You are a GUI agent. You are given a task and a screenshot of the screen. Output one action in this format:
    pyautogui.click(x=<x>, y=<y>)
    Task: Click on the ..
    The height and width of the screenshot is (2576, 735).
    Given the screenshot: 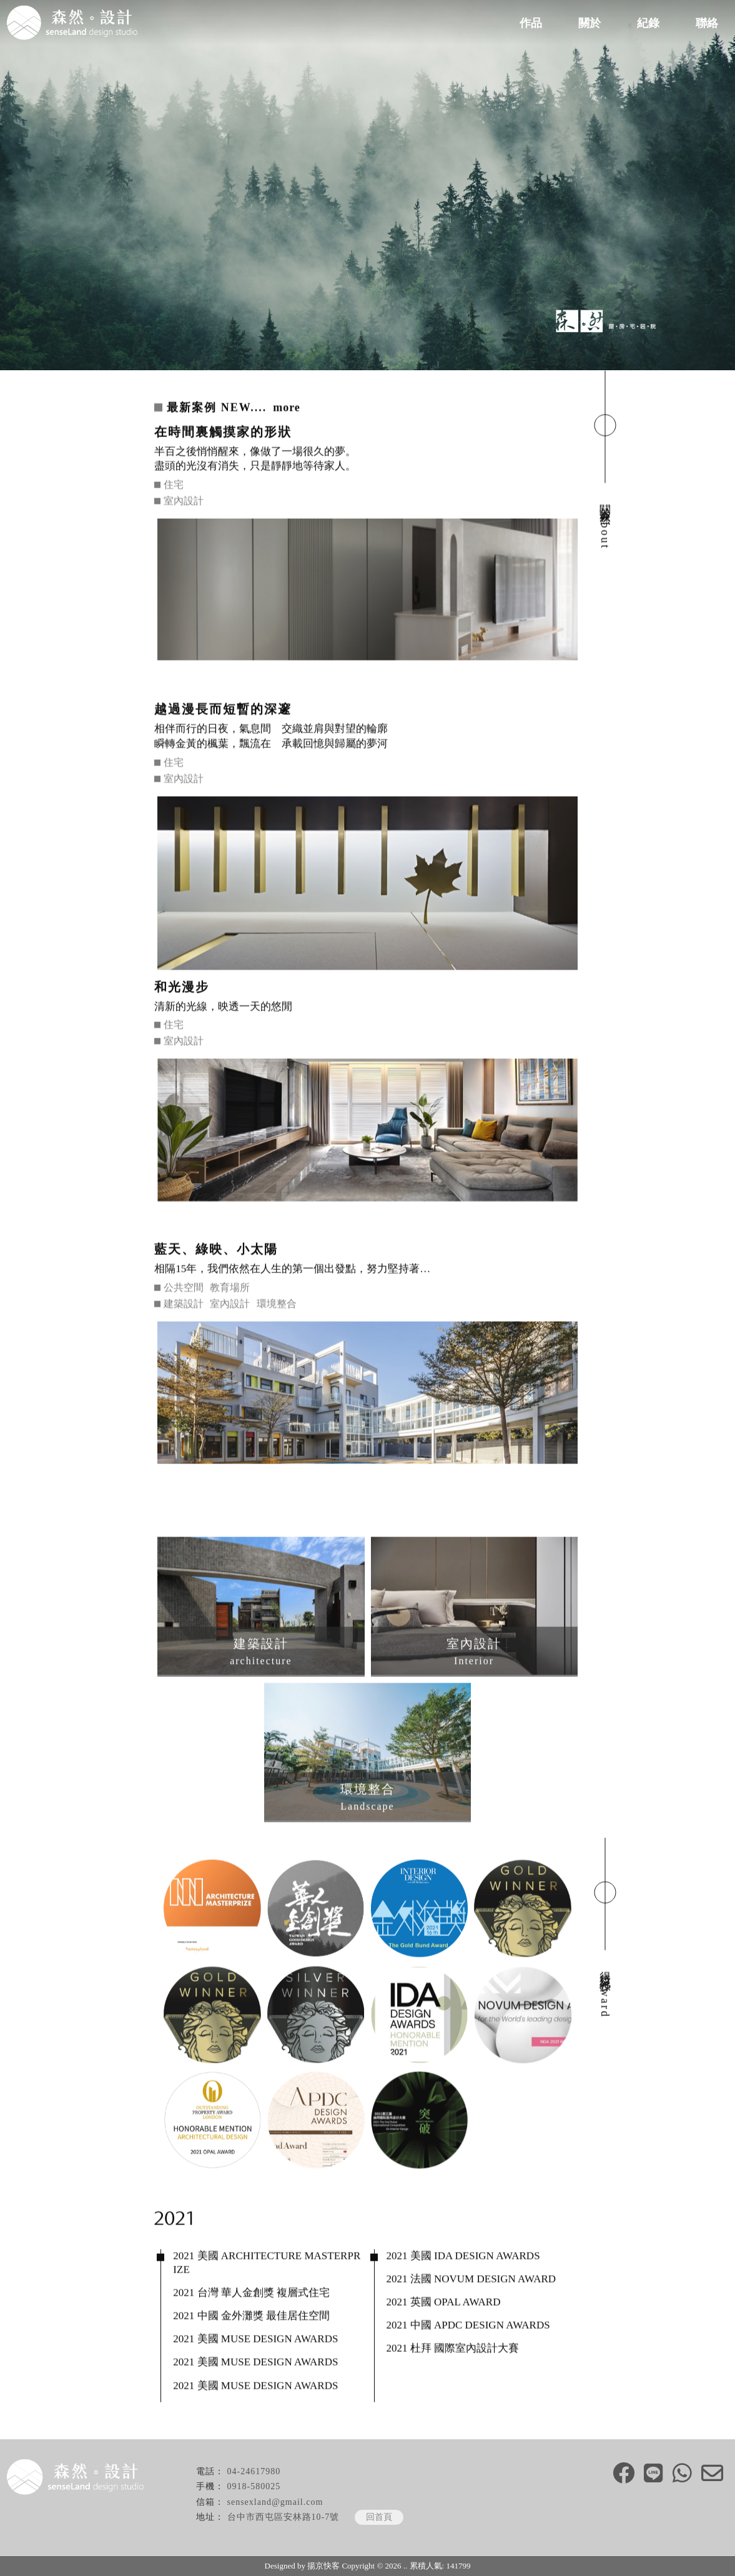 What is the action you would take?
    pyautogui.click(x=405, y=2565)
    